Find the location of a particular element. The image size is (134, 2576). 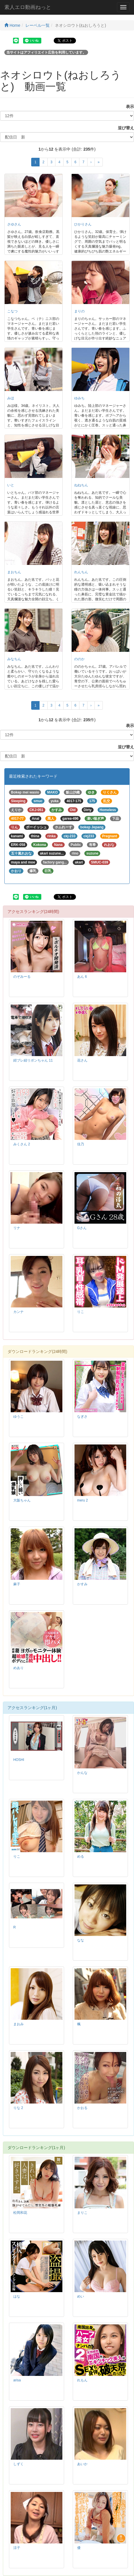

カンナ is located at coordinates (18, 1312).